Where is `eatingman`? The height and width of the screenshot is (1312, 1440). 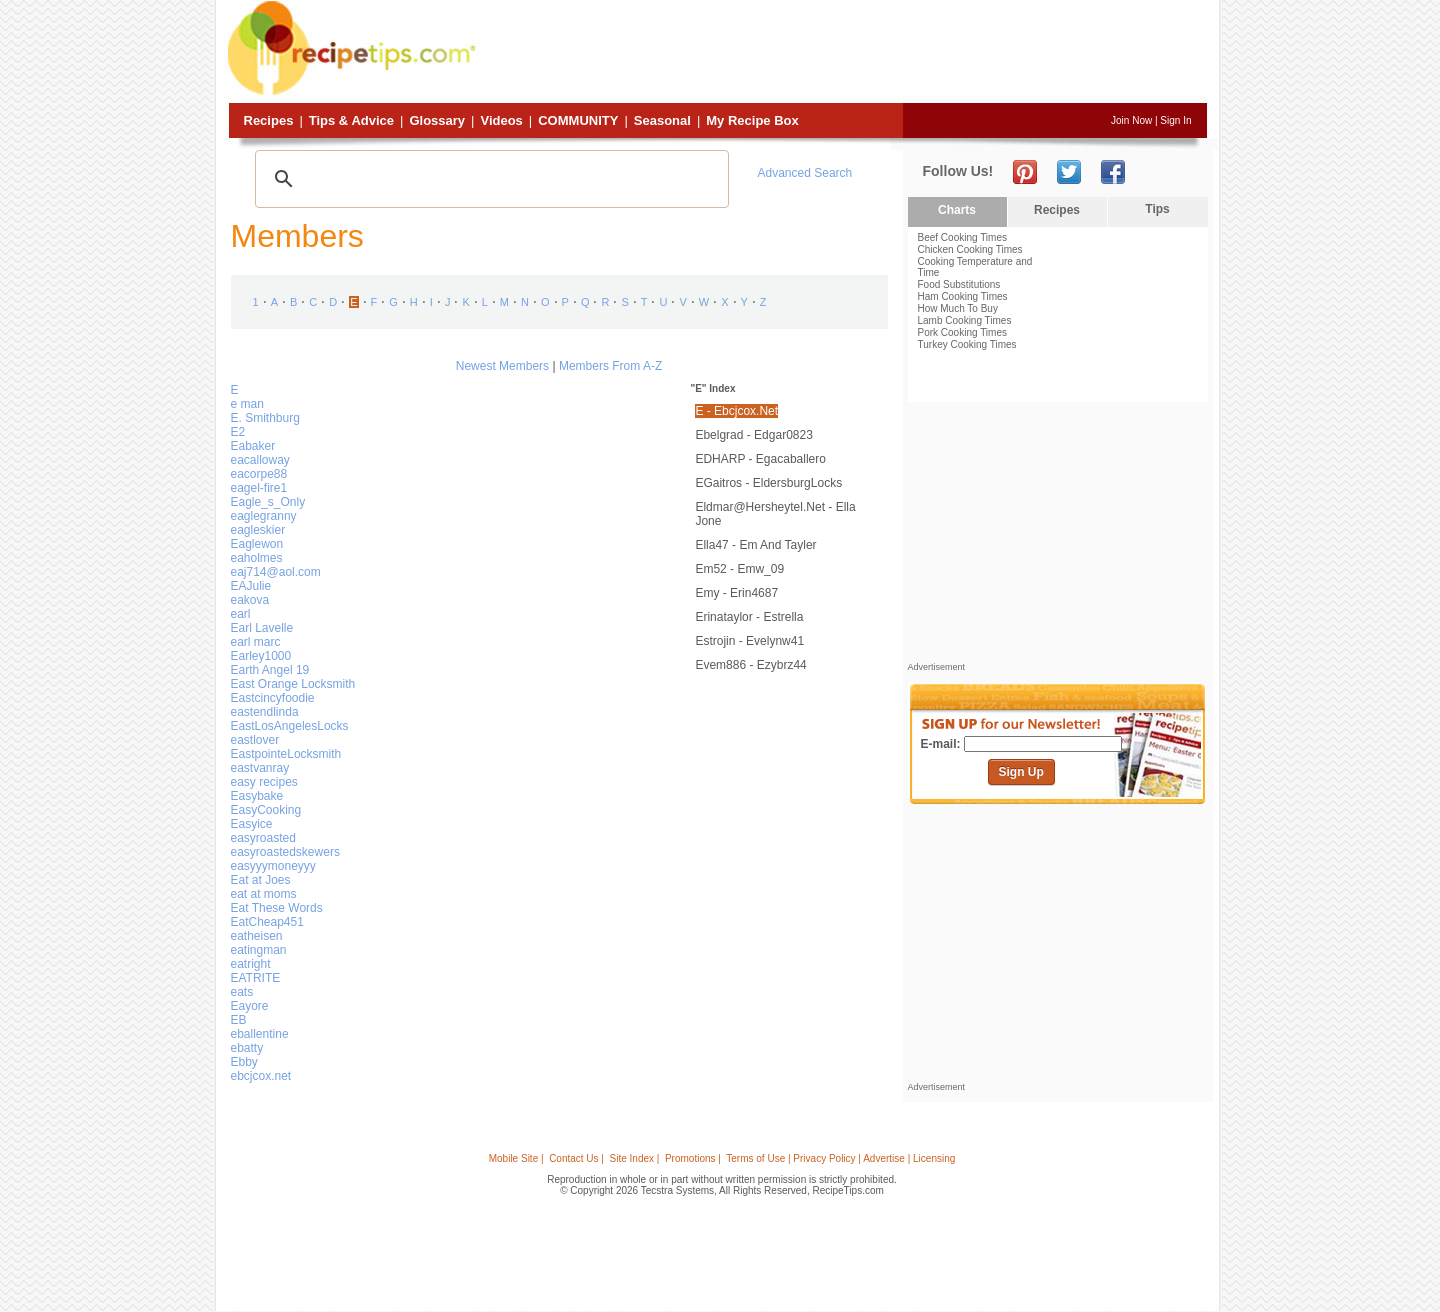 eatingman is located at coordinates (259, 950).